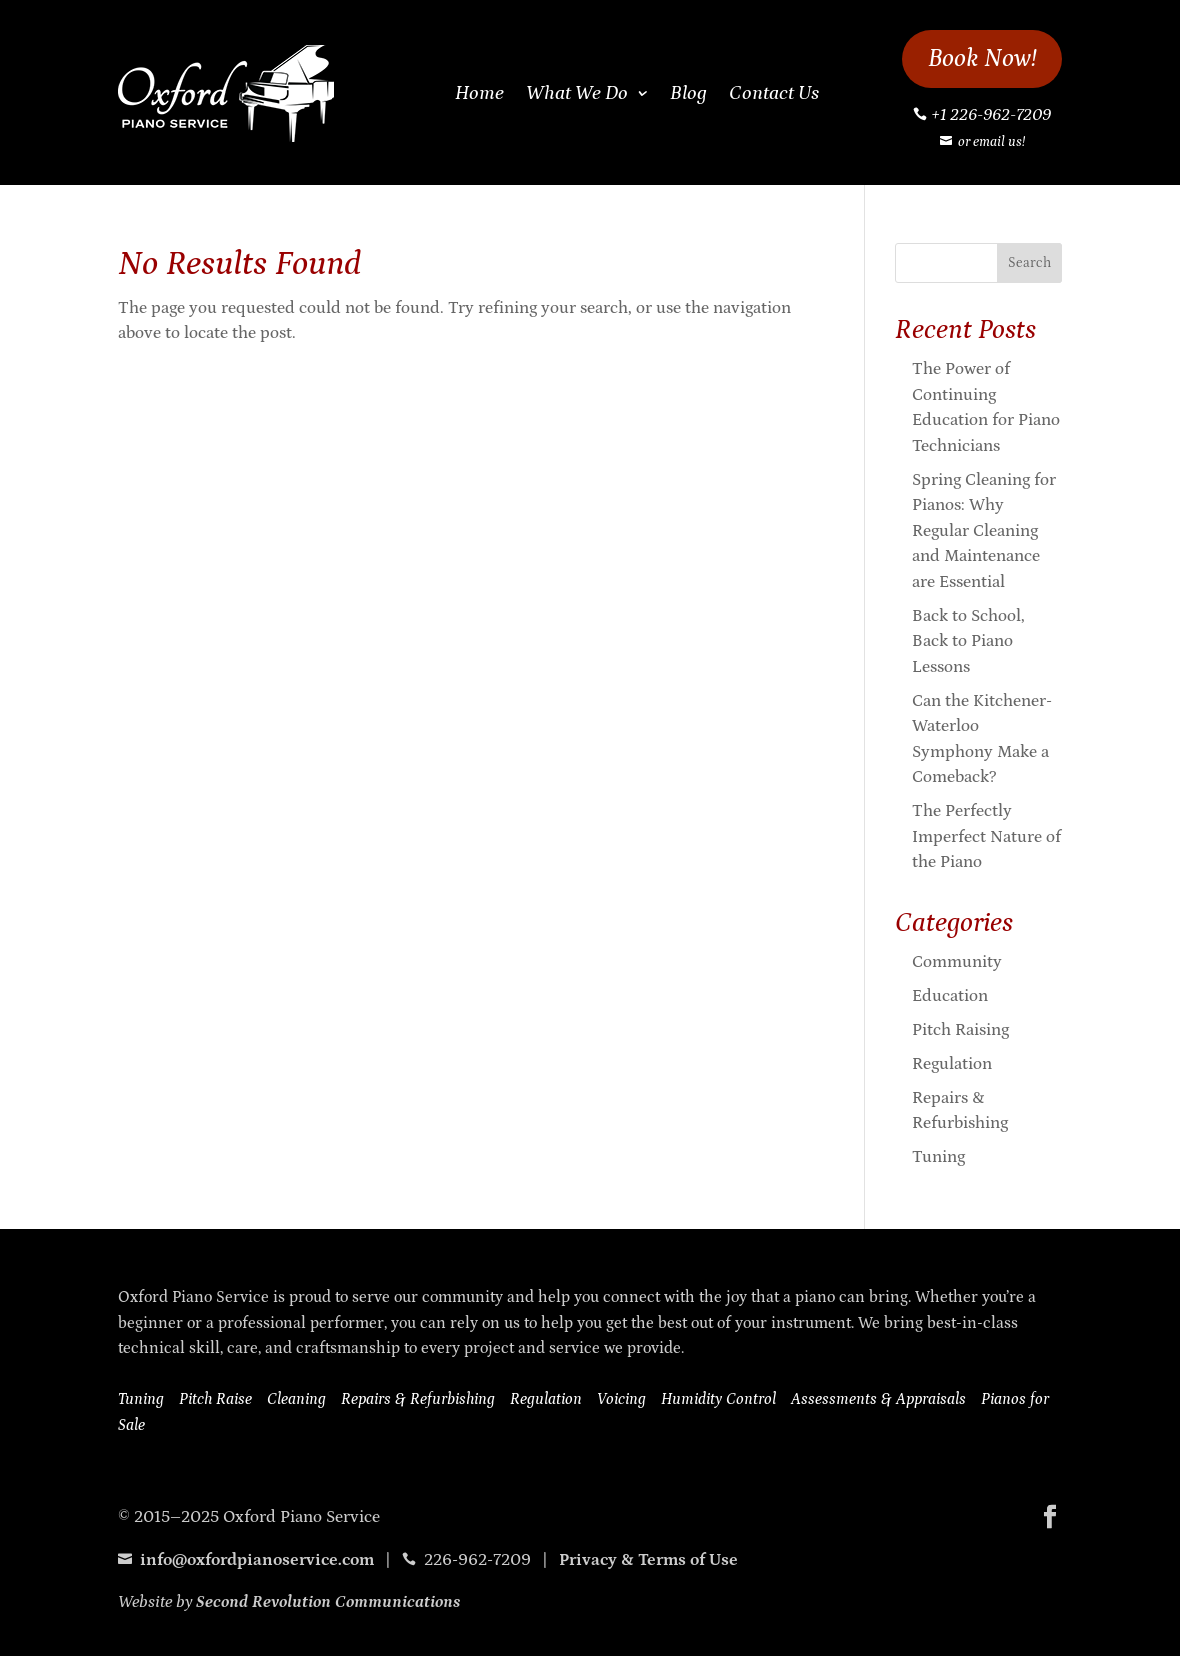 The width and height of the screenshot is (1180, 1656). Describe the element at coordinates (246, 1560) in the screenshot. I see `info@oxfordpianoservice.com` at that location.